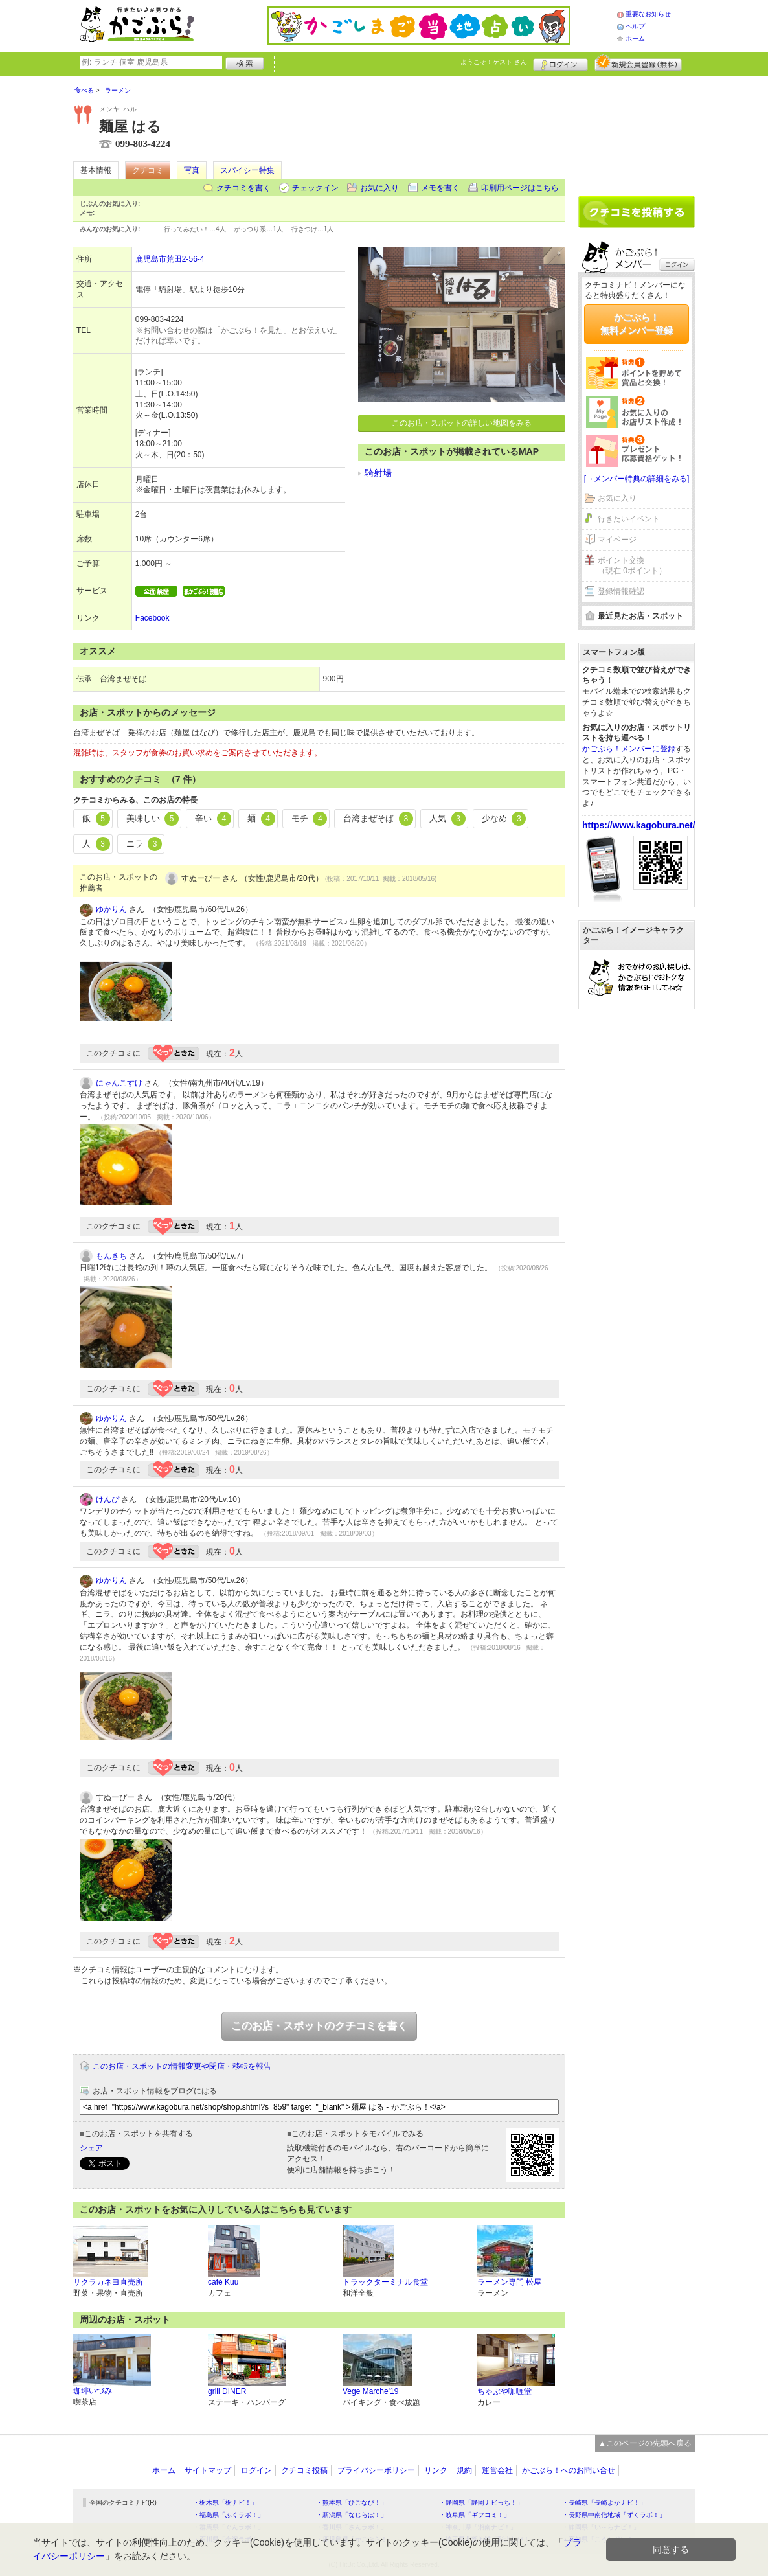 This screenshot has height=2576, width=768. I want to click on 珈琲いづみ, so click(92, 2390).